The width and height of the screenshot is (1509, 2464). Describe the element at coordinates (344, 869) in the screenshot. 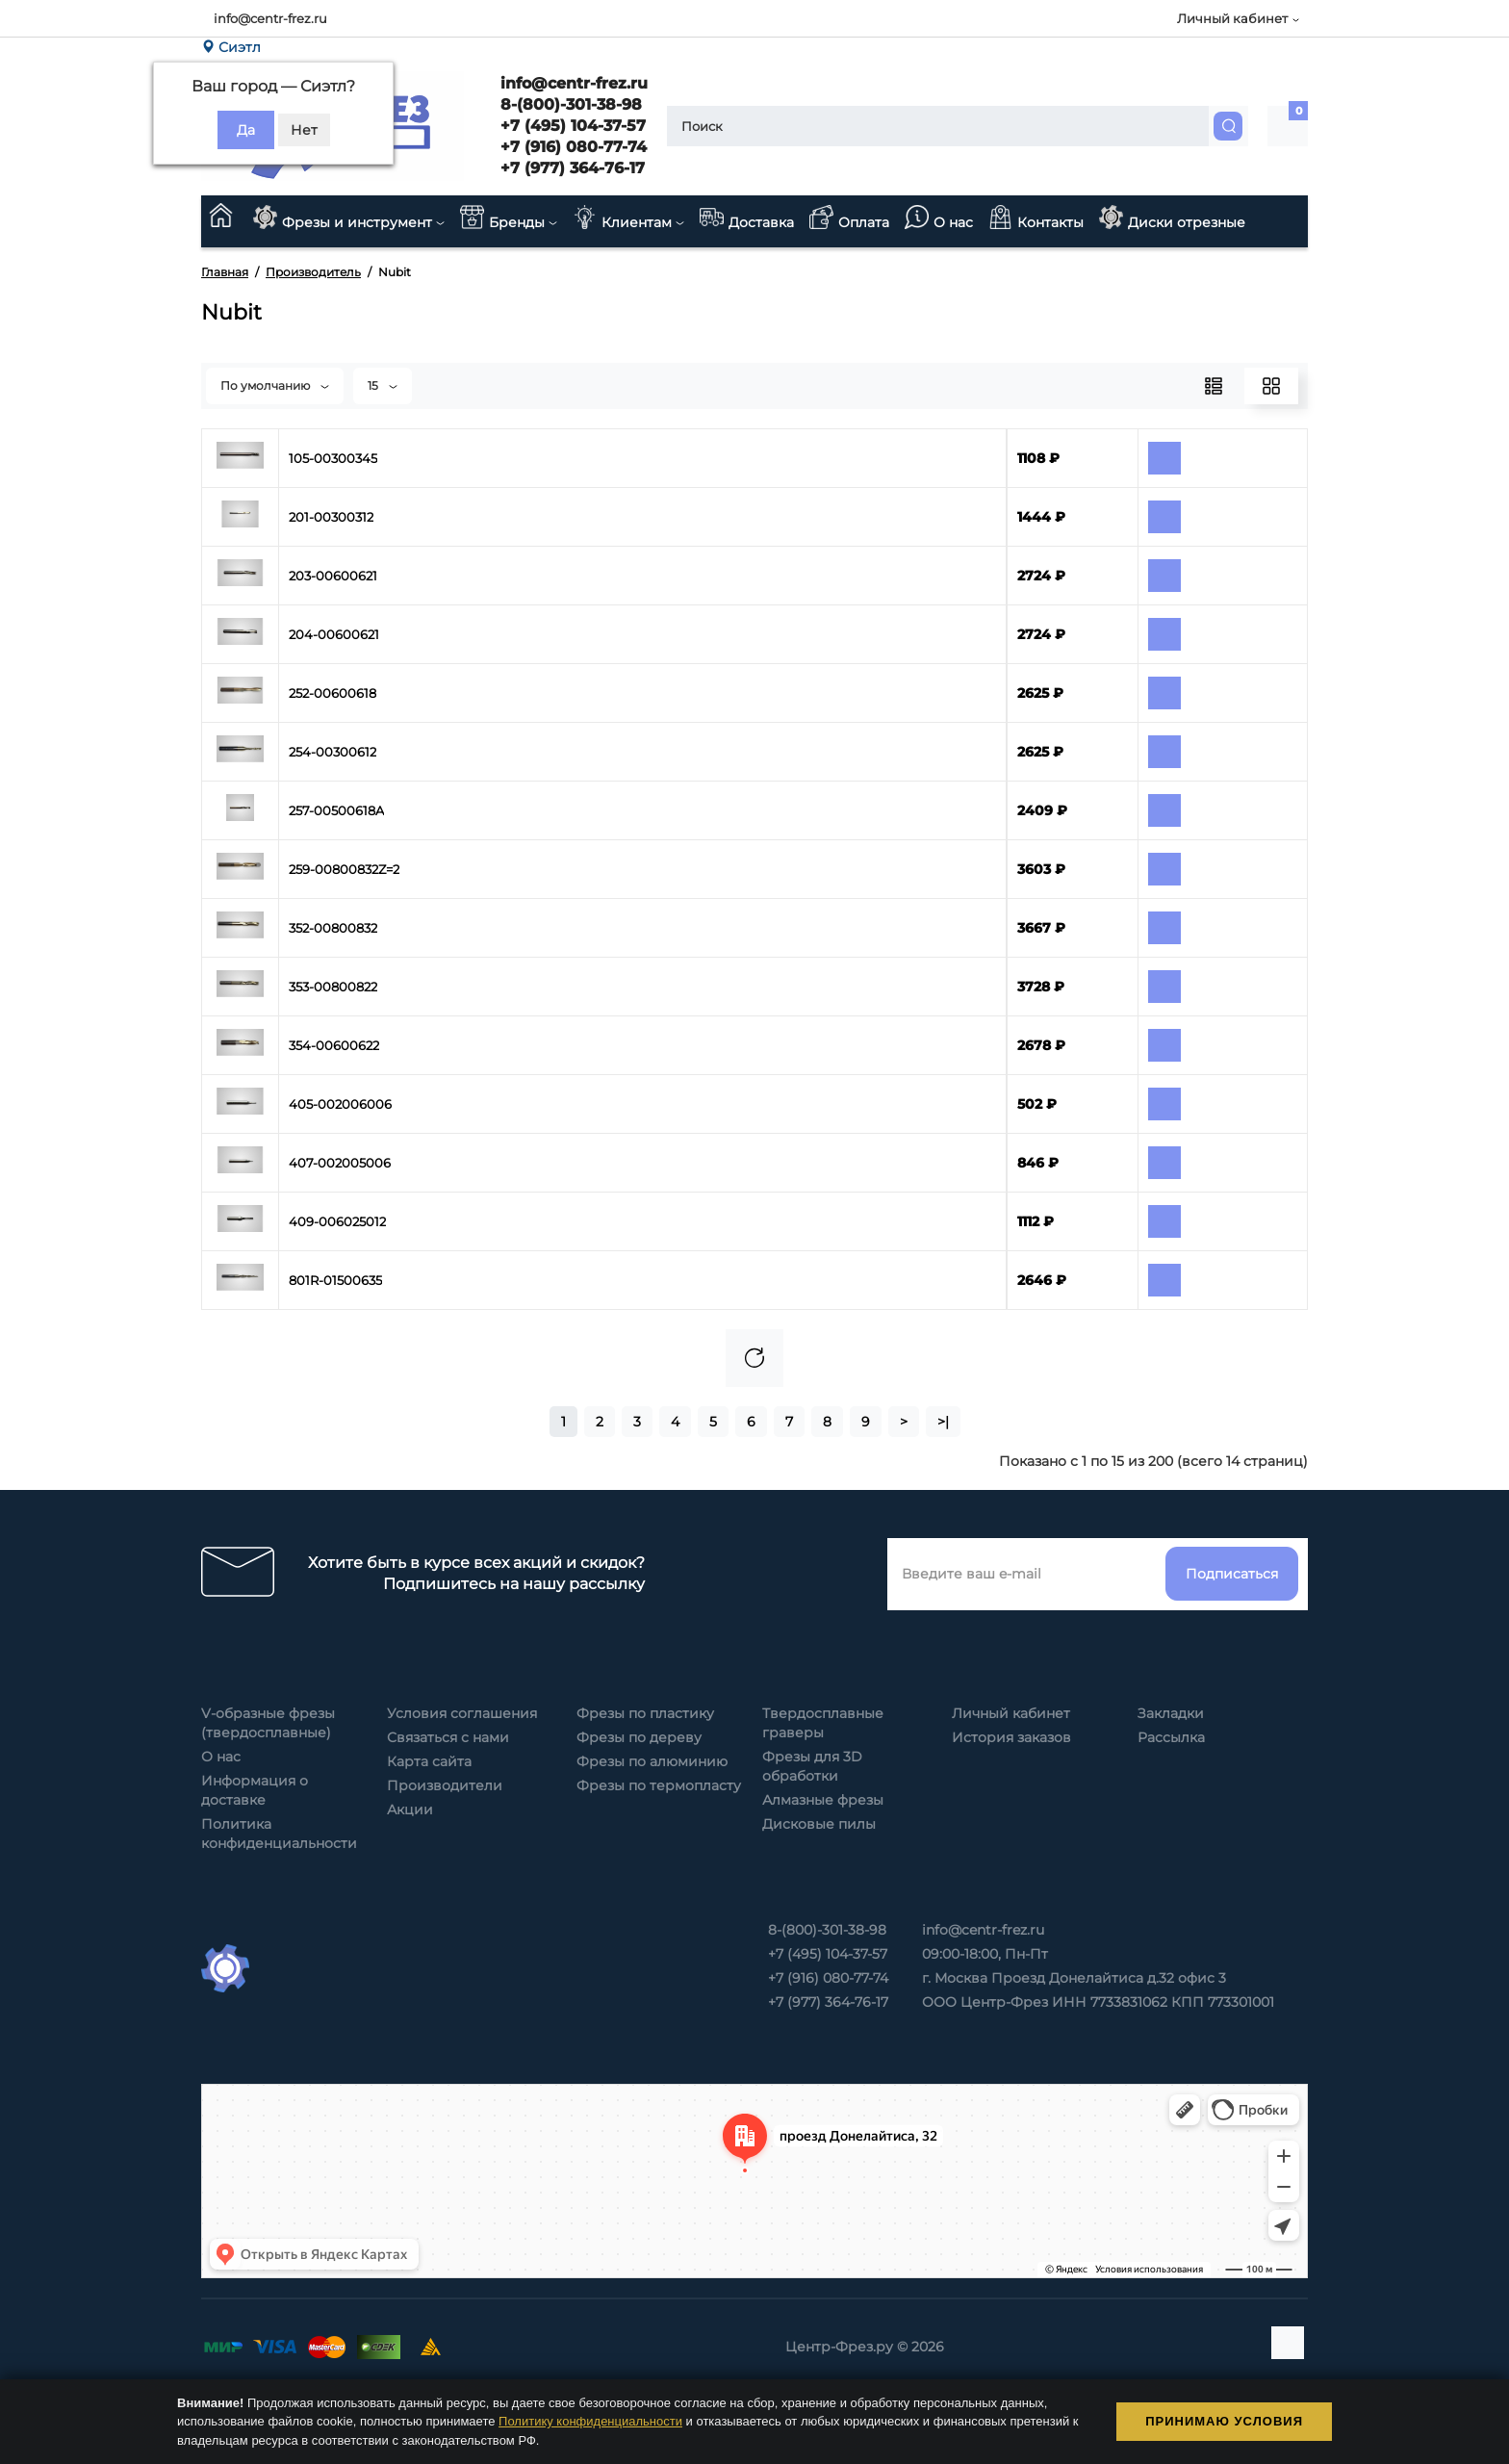

I see `259-00800832Z=2` at that location.